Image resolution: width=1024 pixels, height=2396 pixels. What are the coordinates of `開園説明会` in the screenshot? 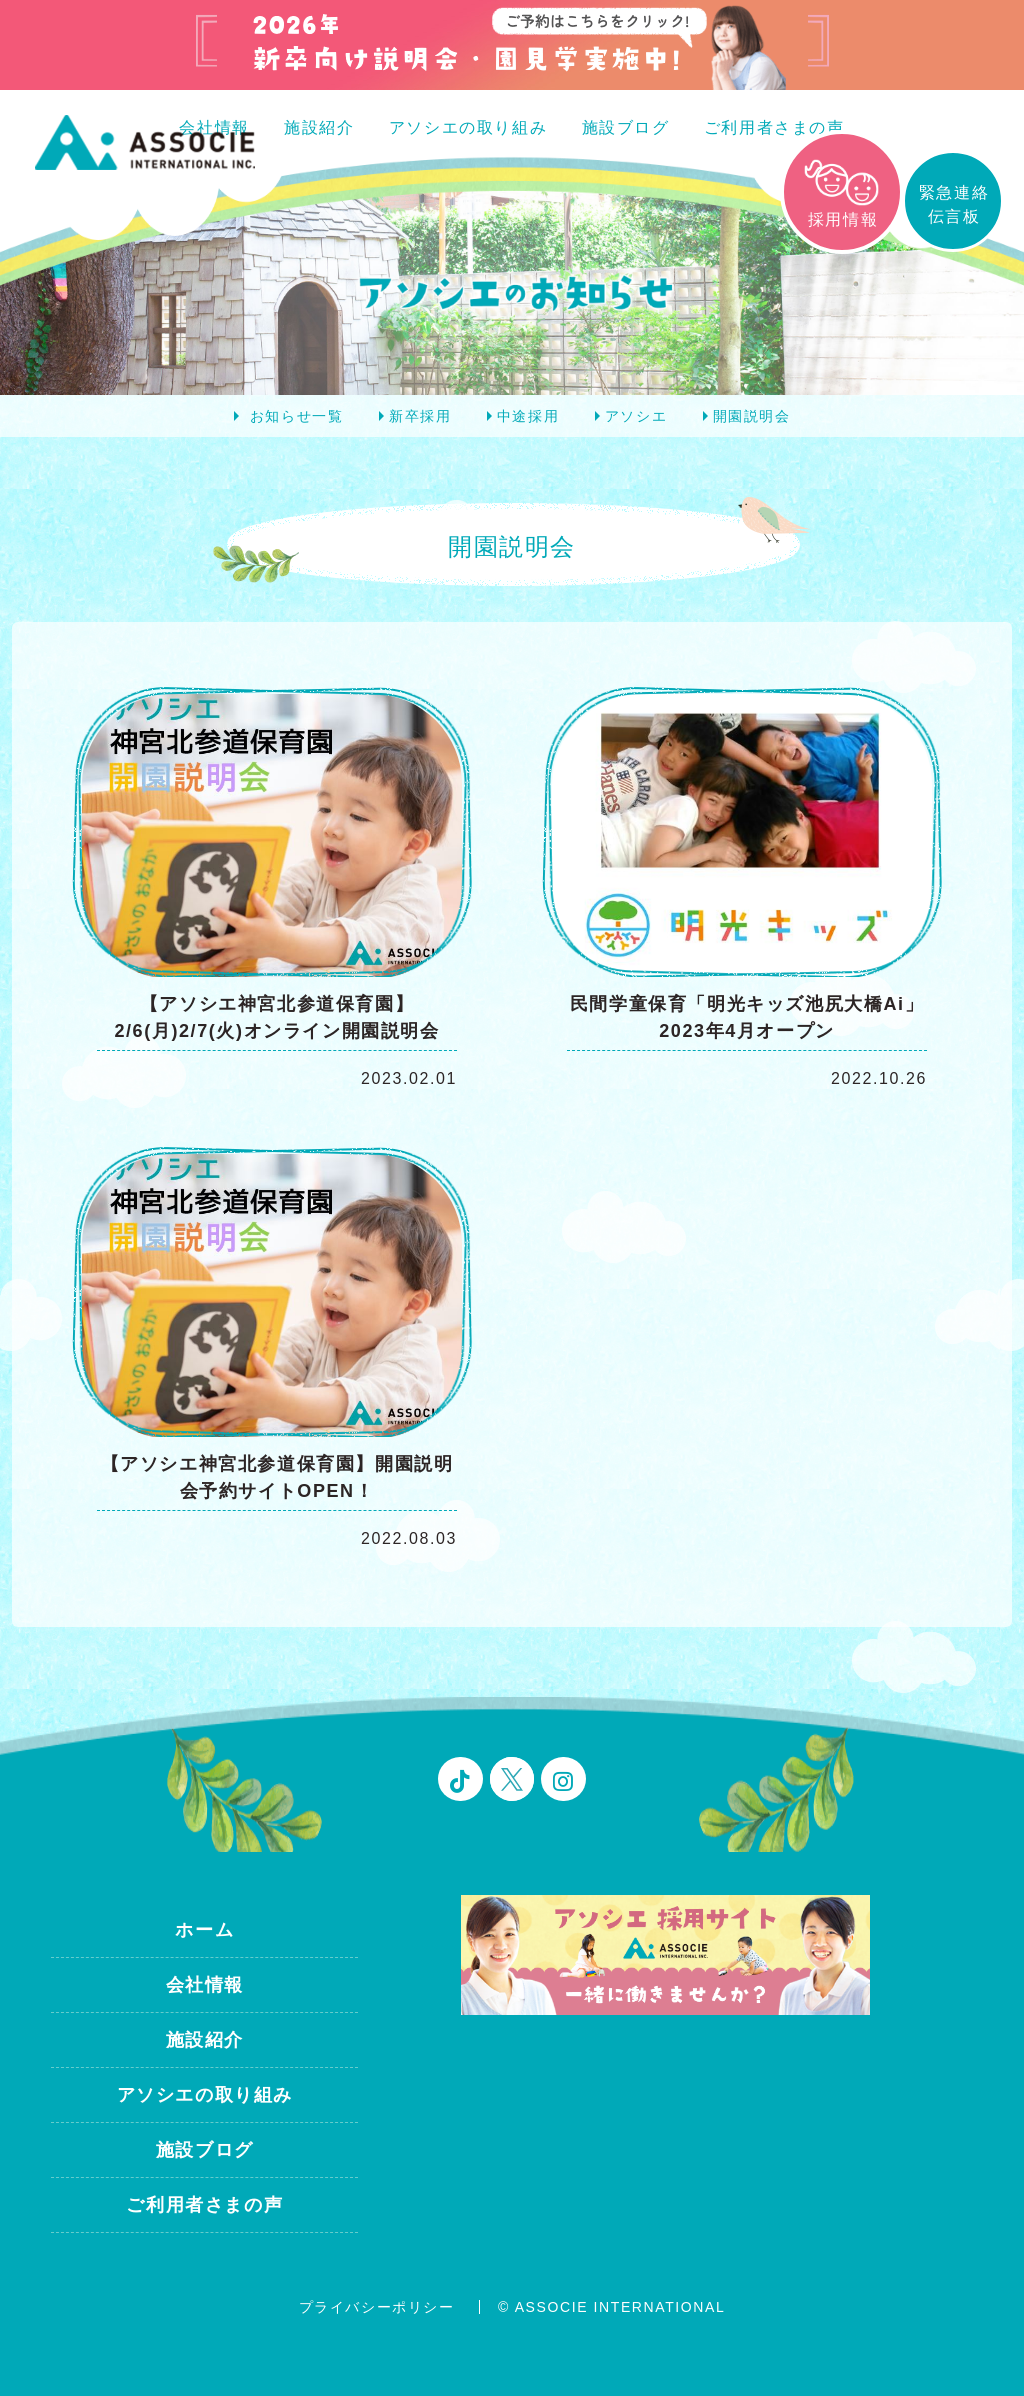 It's located at (752, 416).